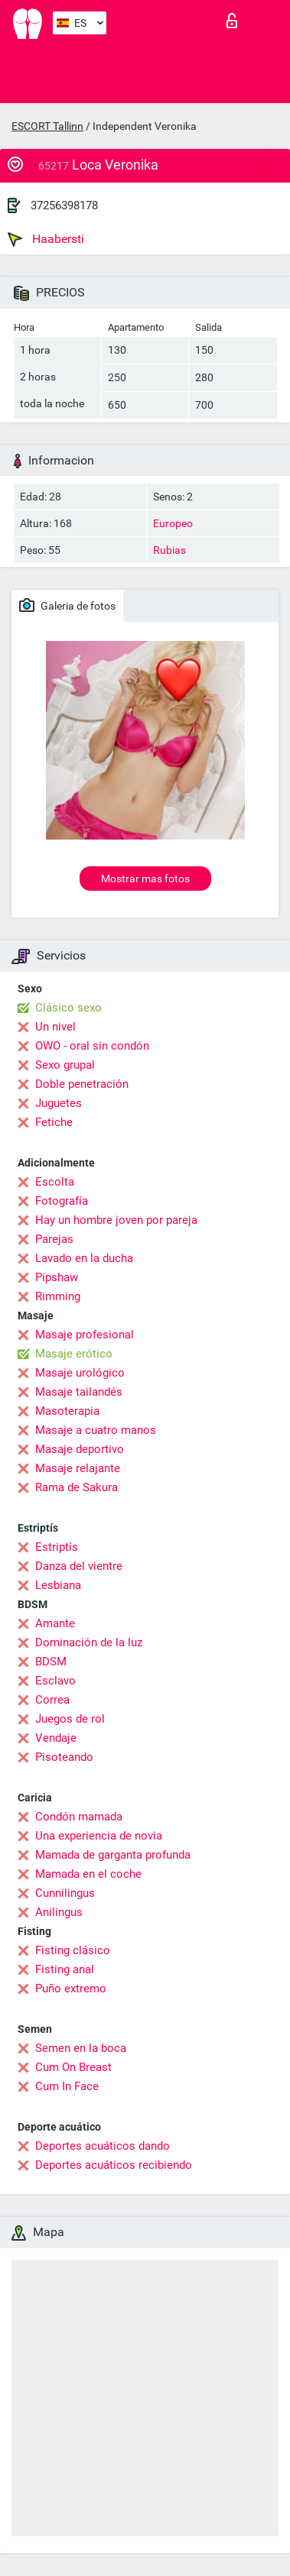 The width and height of the screenshot is (290, 2576). What do you see at coordinates (47, 126) in the screenshot?
I see `ESCORT Tallinn` at bounding box center [47, 126].